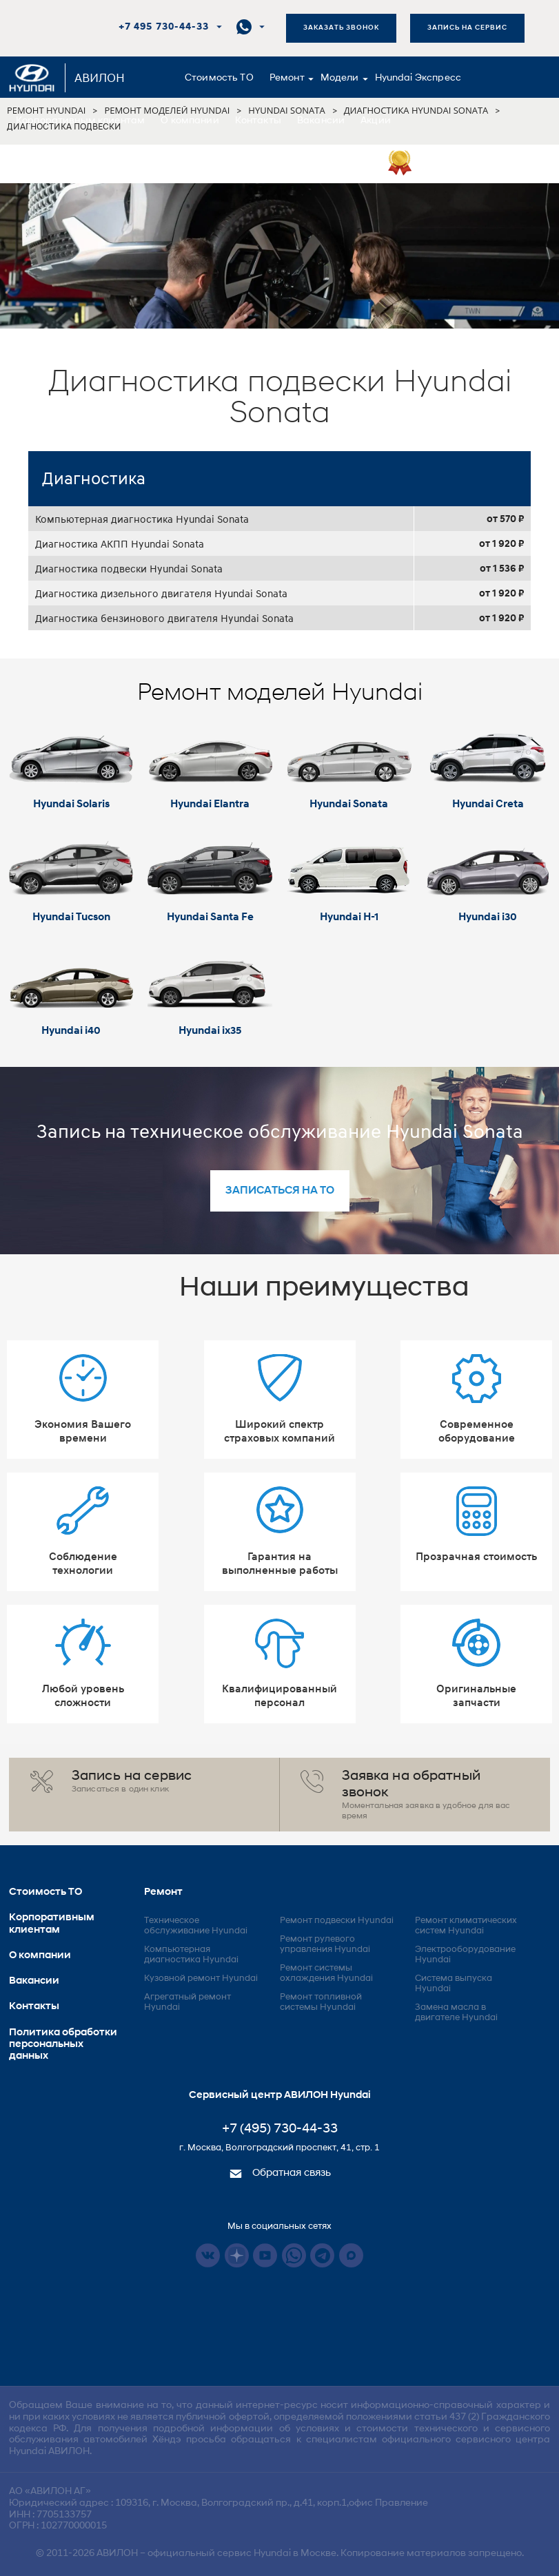 The width and height of the screenshot is (559, 2576). What do you see at coordinates (325, 1944) in the screenshot?
I see `Ремонт рулевого управления Hyundai` at bounding box center [325, 1944].